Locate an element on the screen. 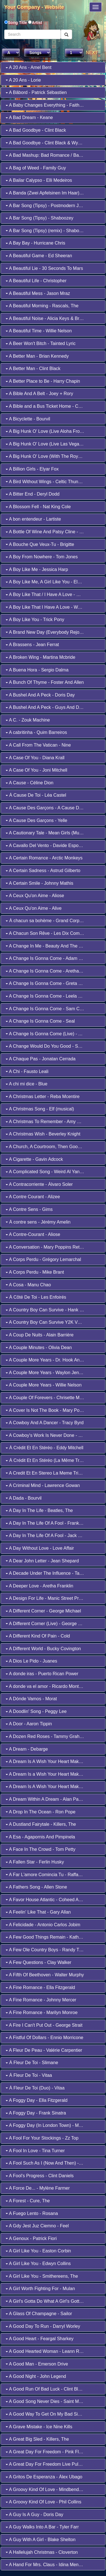  A Foggy Day (In London Town) - Michael Bublé is located at coordinates (54, 2125).